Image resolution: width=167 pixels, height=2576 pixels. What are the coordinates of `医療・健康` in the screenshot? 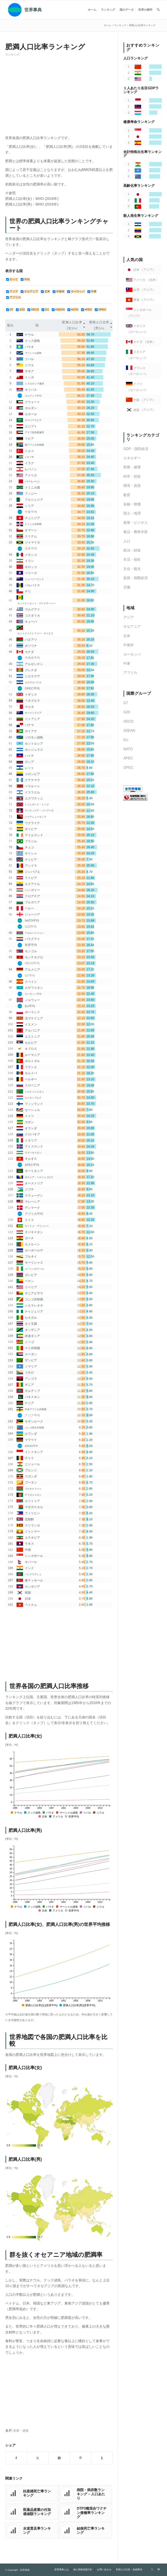 It's located at (20, 2430).